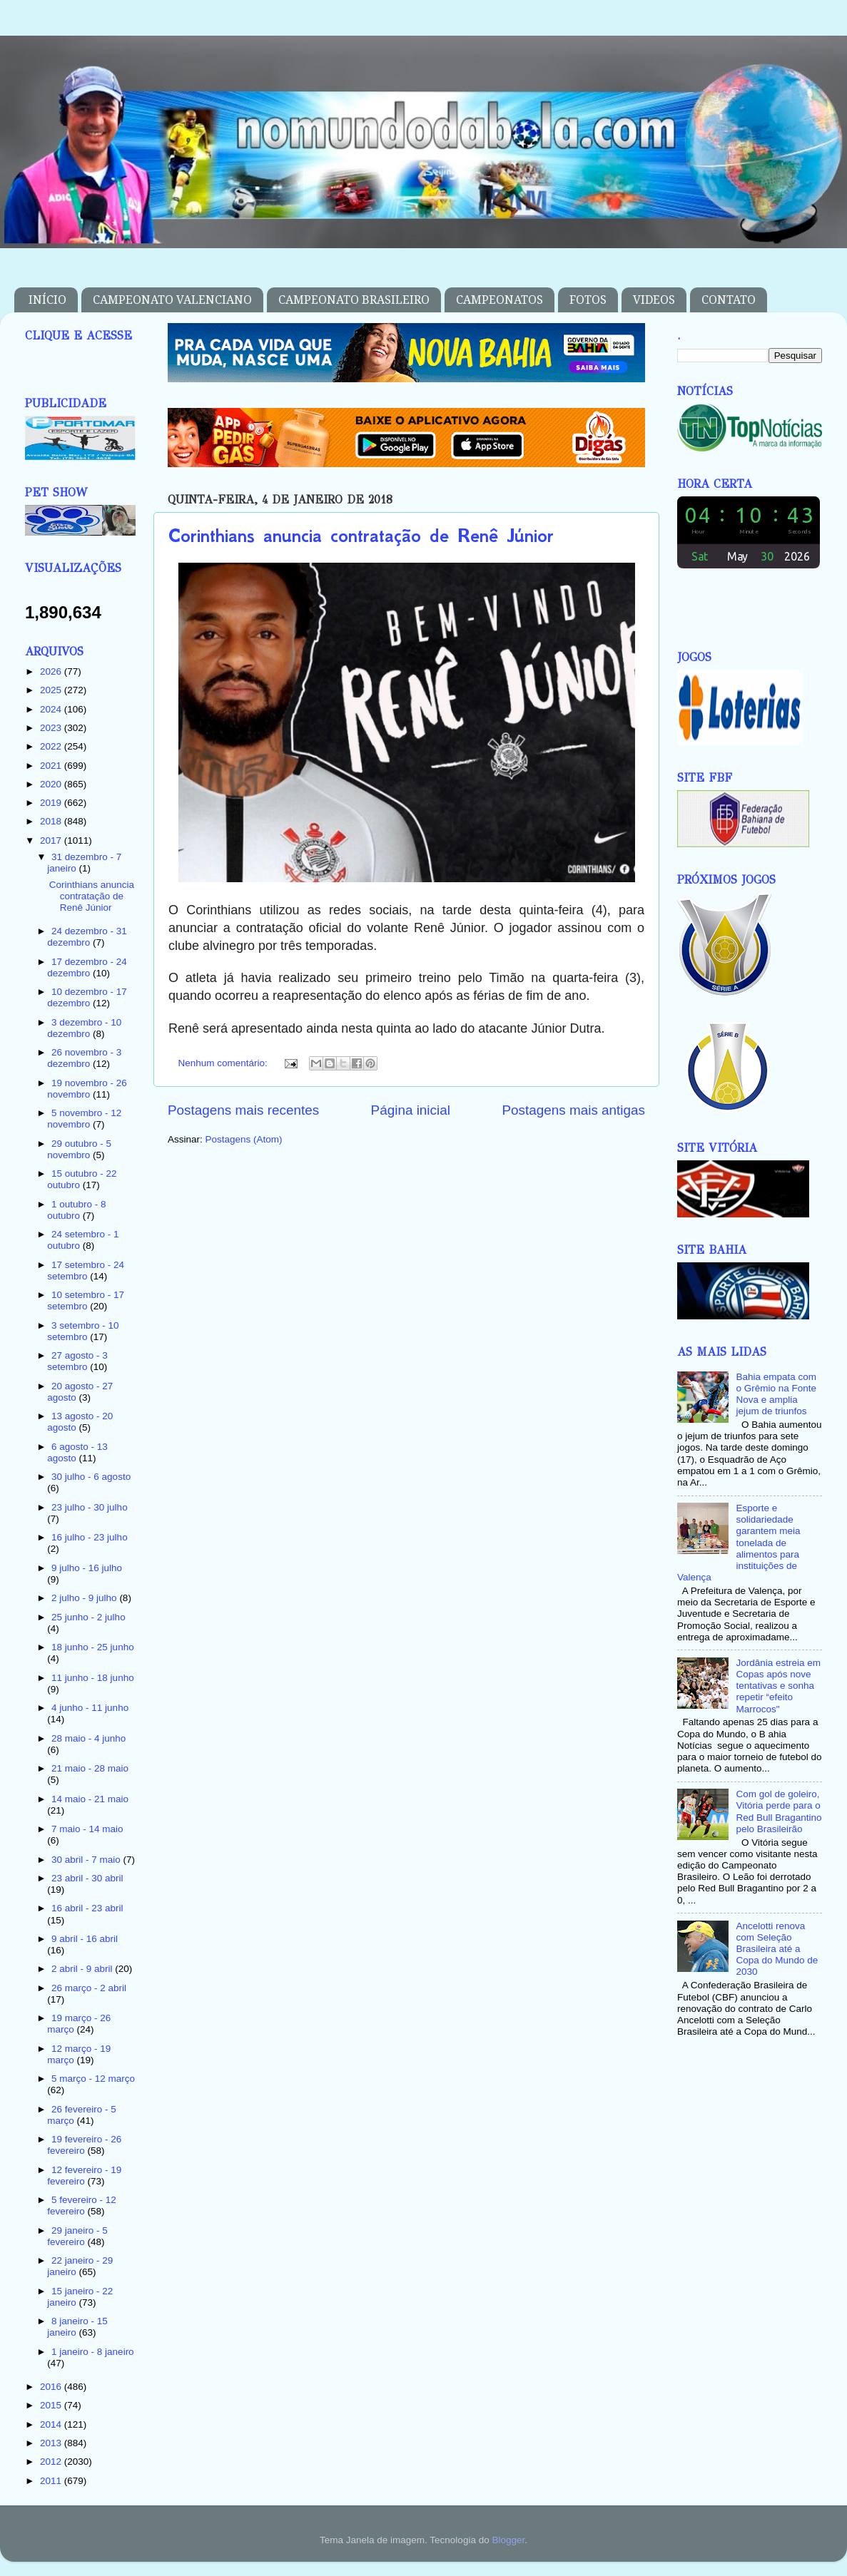 The width and height of the screenshot is (847, 2576). Describe the element at coordinates (77, 2327) in the screenshot. I see `8 janeiro - 15 janeiro` at that location.